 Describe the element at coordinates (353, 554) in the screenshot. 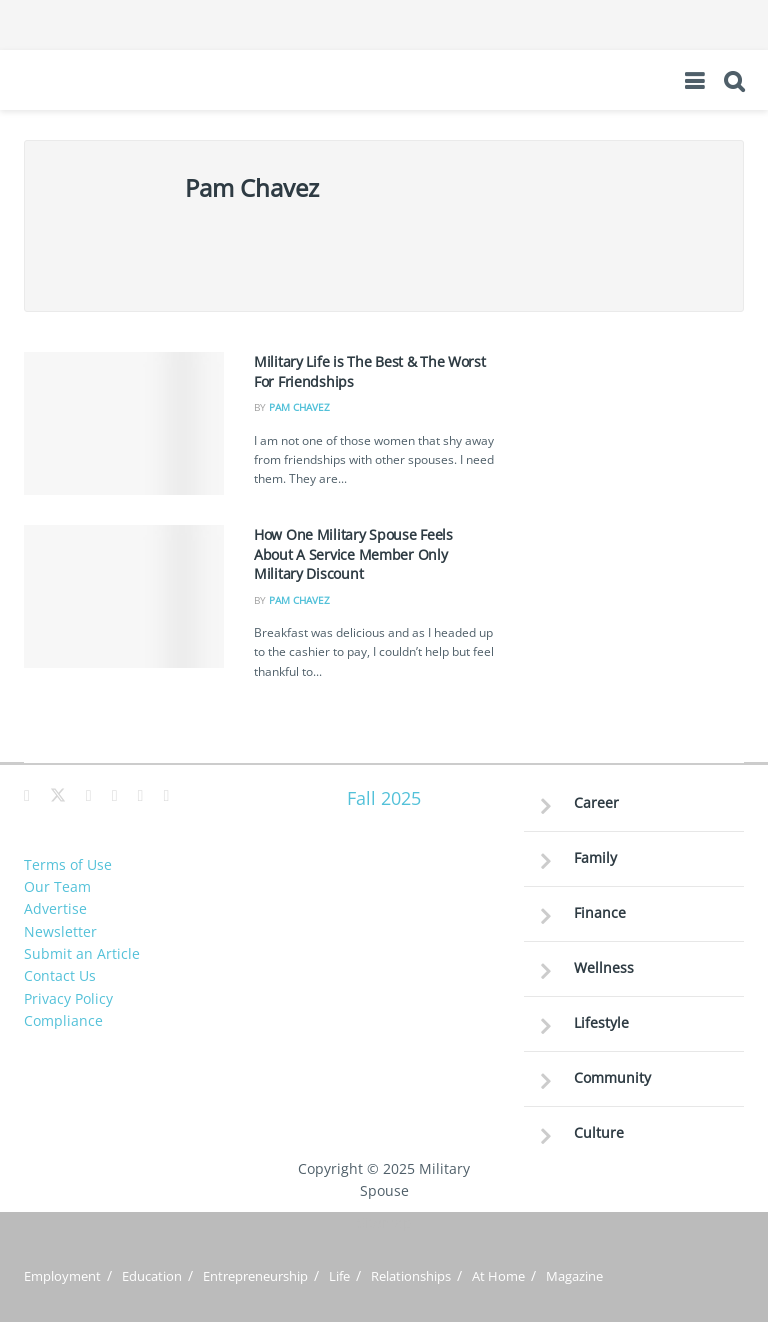

I see `How One Military Spouse Feels About A Service Member Only Military Discount` at that location.